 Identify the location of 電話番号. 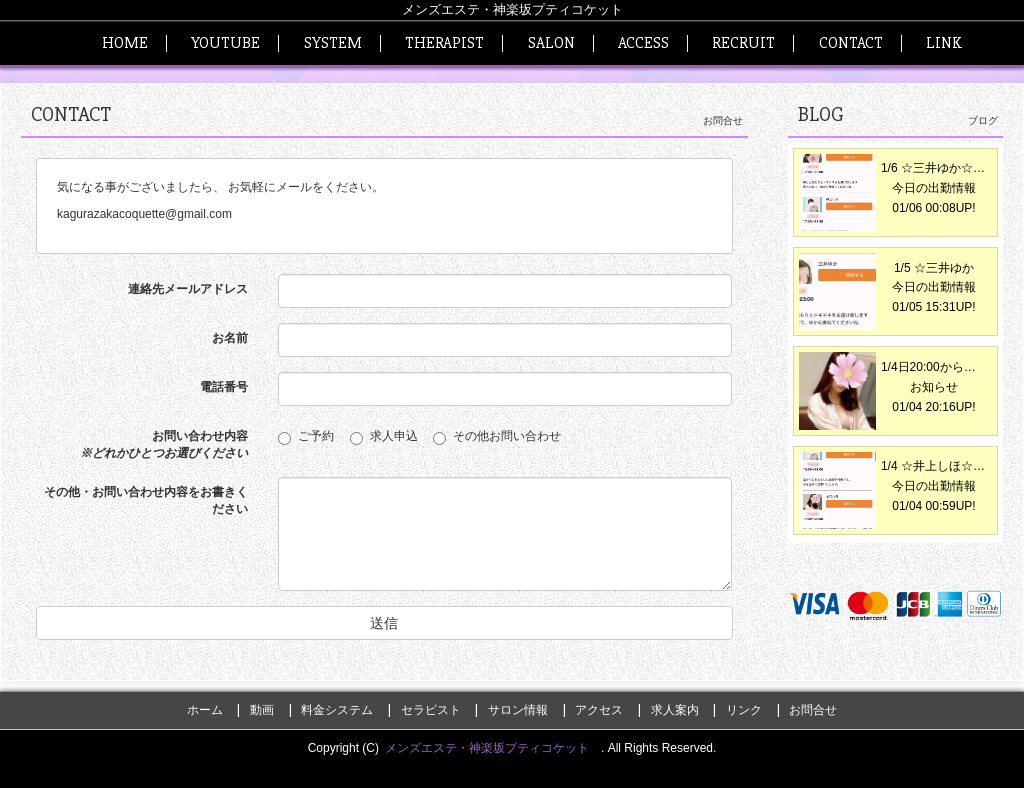
(224, 387).